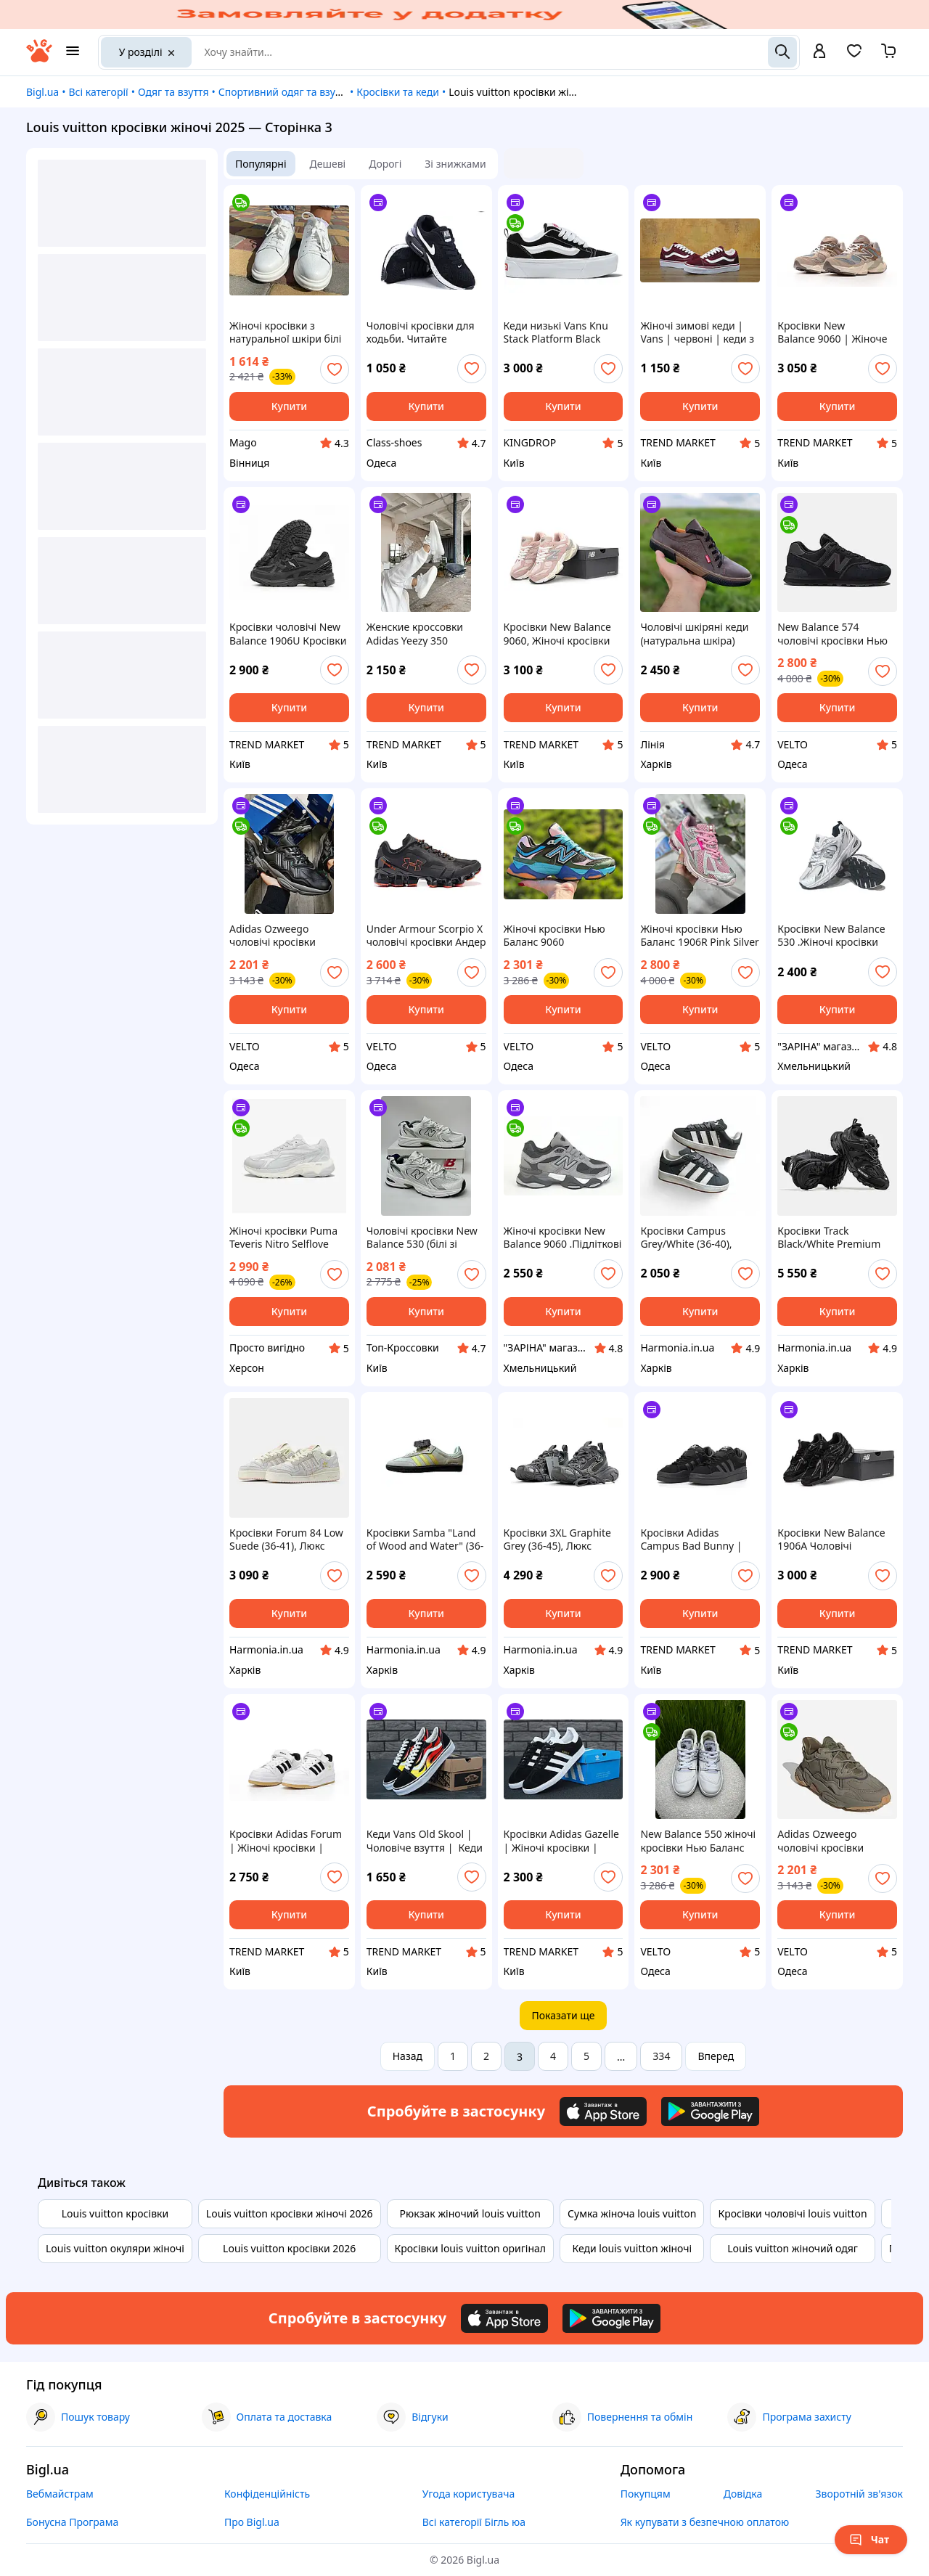  I want to click on Кросівки чоловічі louis vuitton, so click(792, 2213).